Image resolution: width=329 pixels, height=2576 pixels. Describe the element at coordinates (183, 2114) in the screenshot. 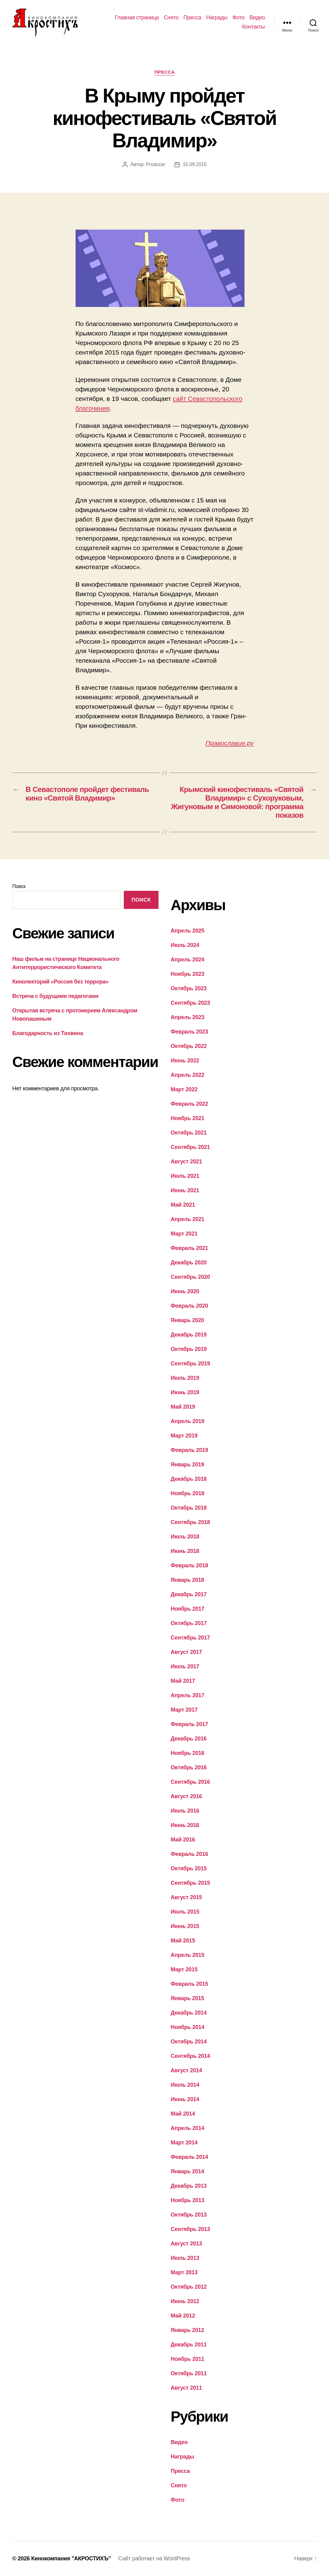

I see `Май 2014` at that location.